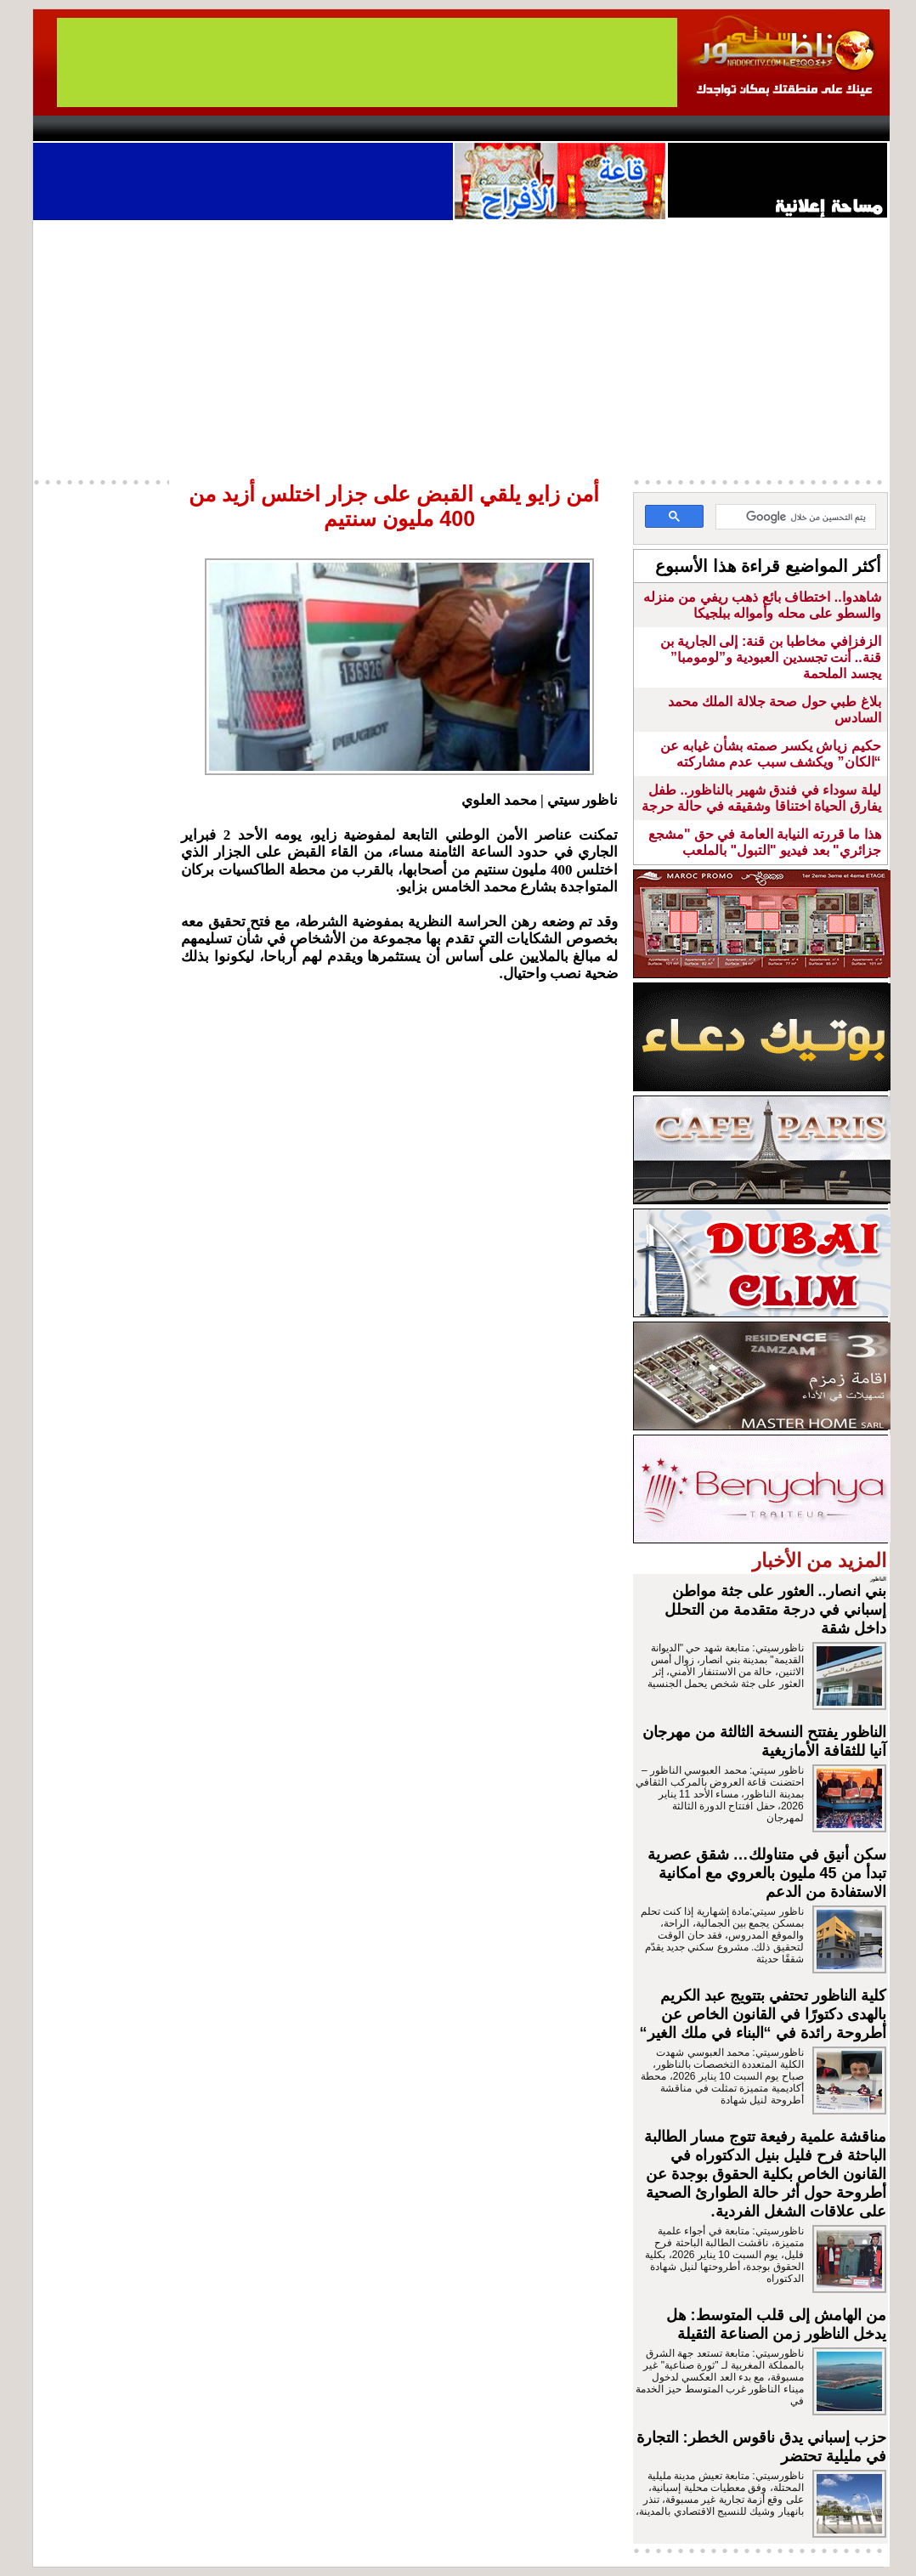 The width and height of the screenshot is (916, 2576). What do you see at coordinates (763, 2014) in the screenshot?
I see `كلية الناظور تحتفي بتتويج عبد الكريم بالهدى دكتورًا في القانون الخاص عن أطروحة رائدة في “البناء في ملك الغير“` at bounding box center [763, 2014].